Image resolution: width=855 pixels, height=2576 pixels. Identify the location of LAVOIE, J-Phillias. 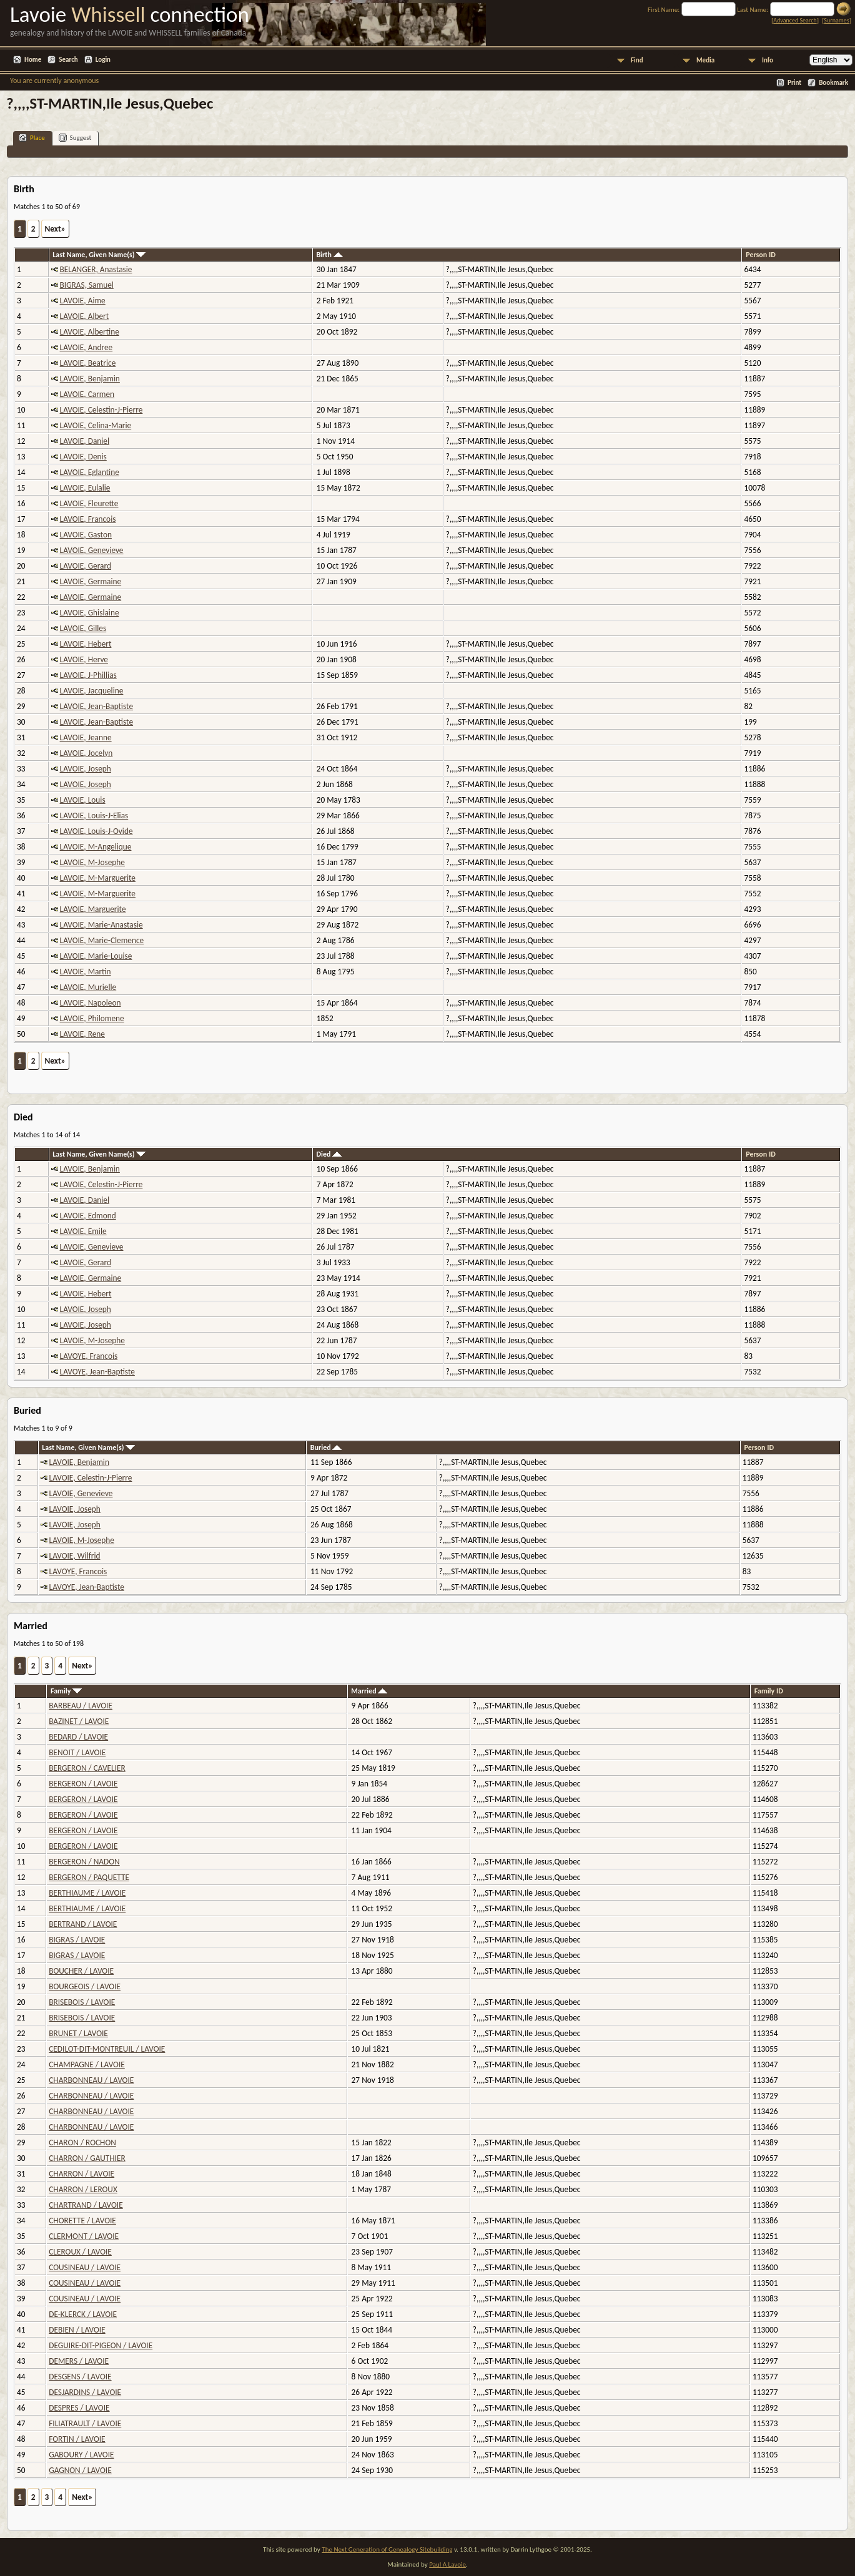
(88, 675).